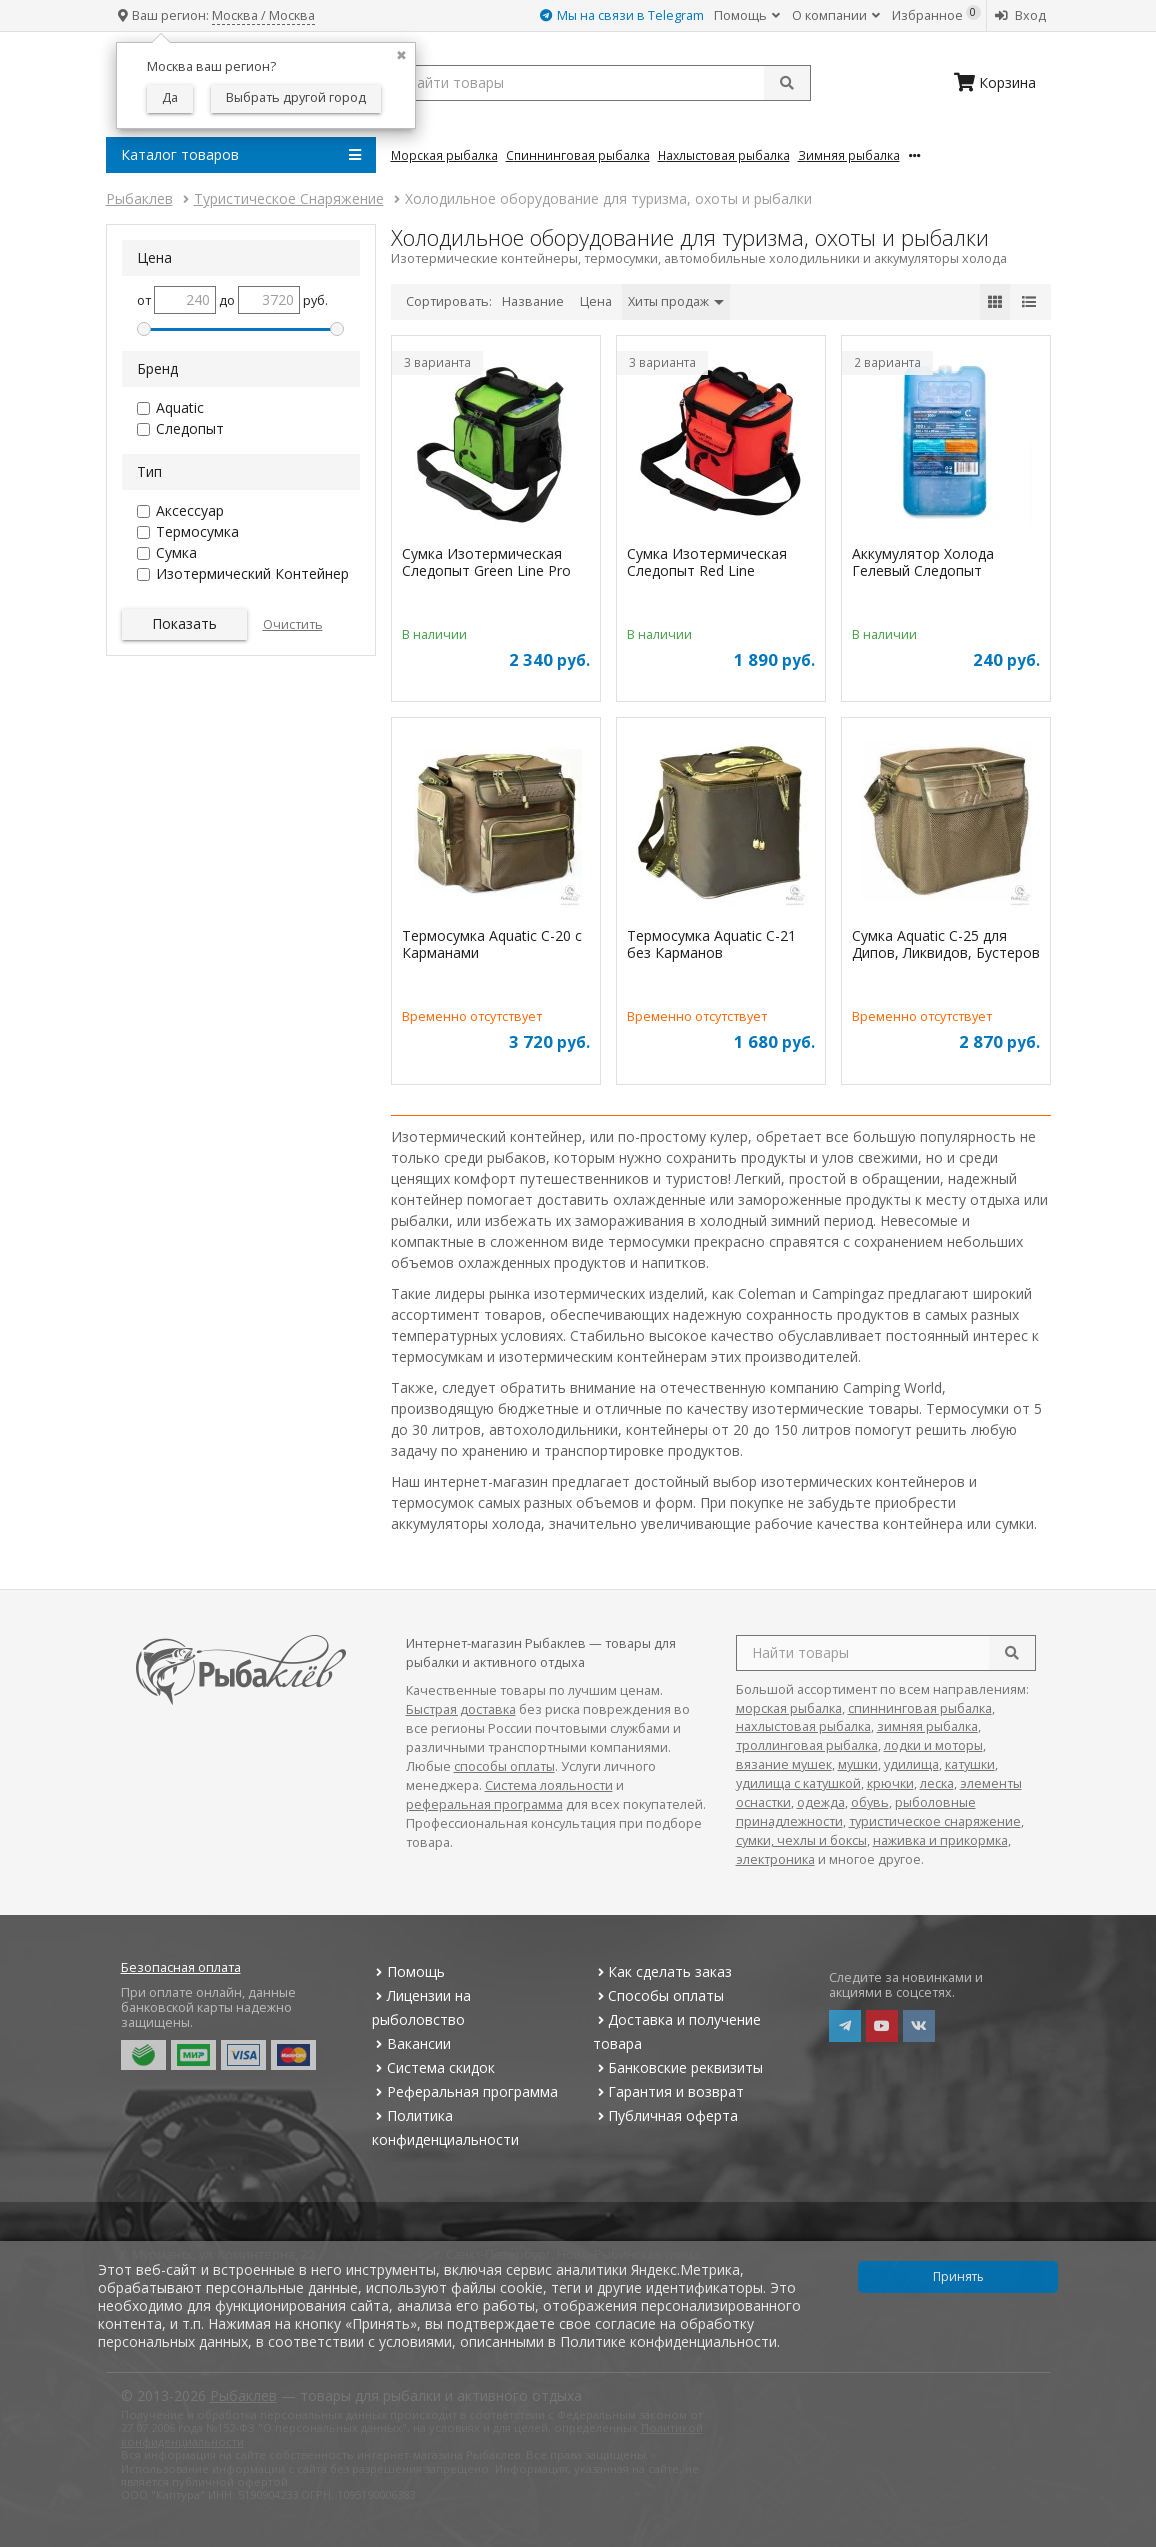 The image size is (1156, 2547). I want to click on крючки, so click(890, 1783).